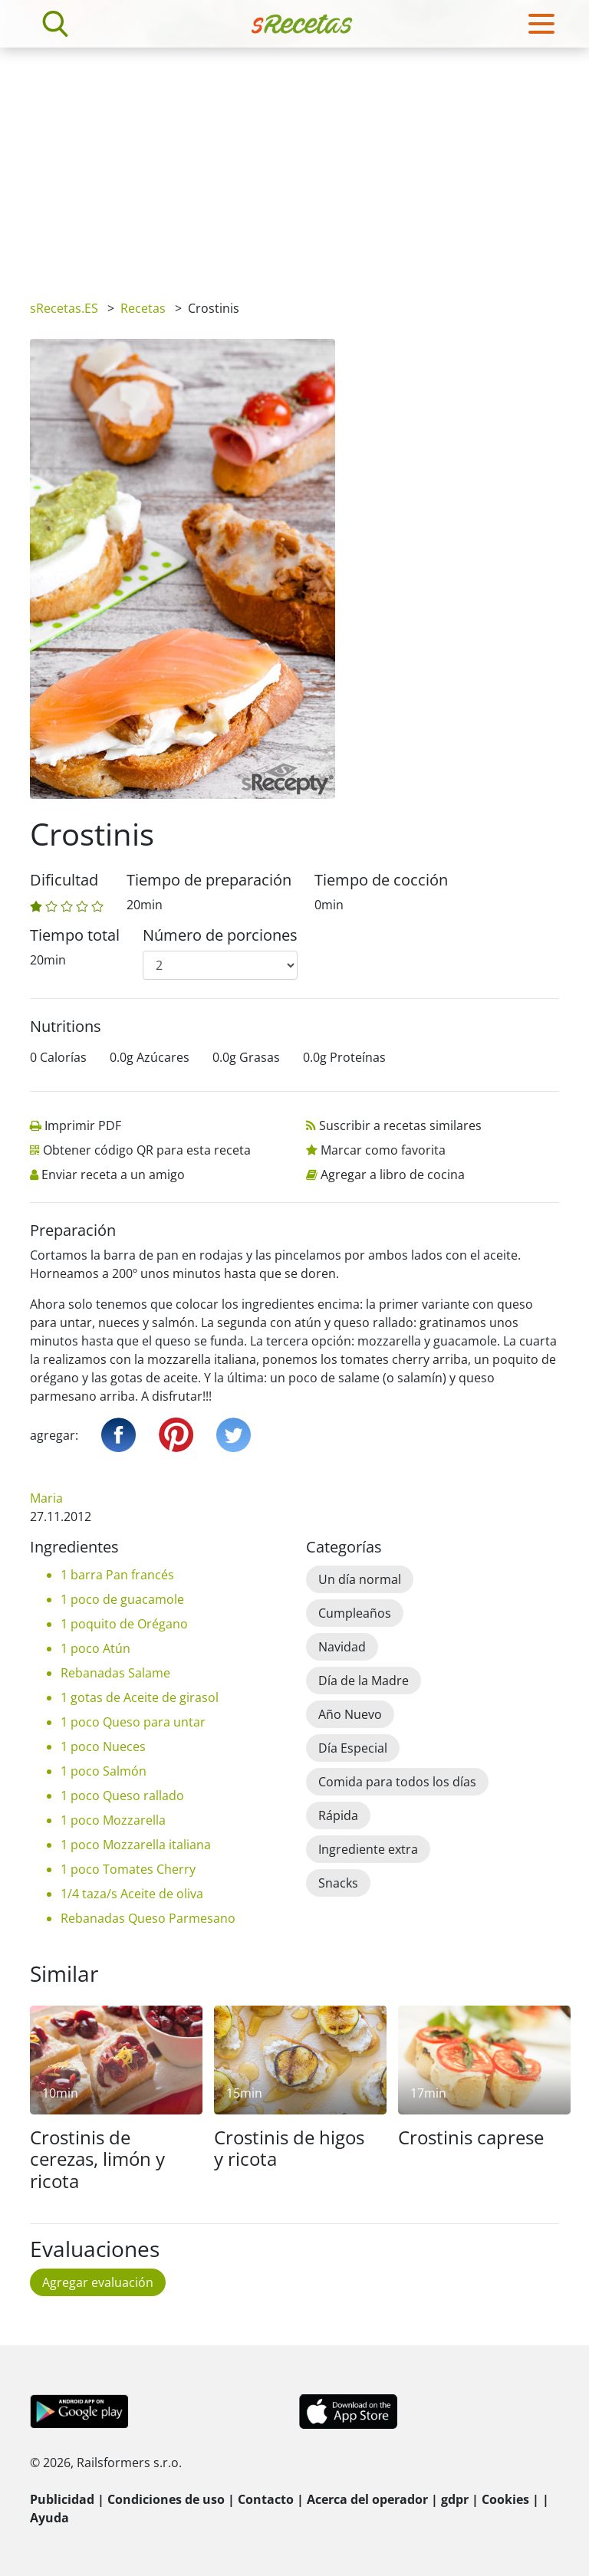  I want to click on 1 poco Atún, so click(95, 1648).